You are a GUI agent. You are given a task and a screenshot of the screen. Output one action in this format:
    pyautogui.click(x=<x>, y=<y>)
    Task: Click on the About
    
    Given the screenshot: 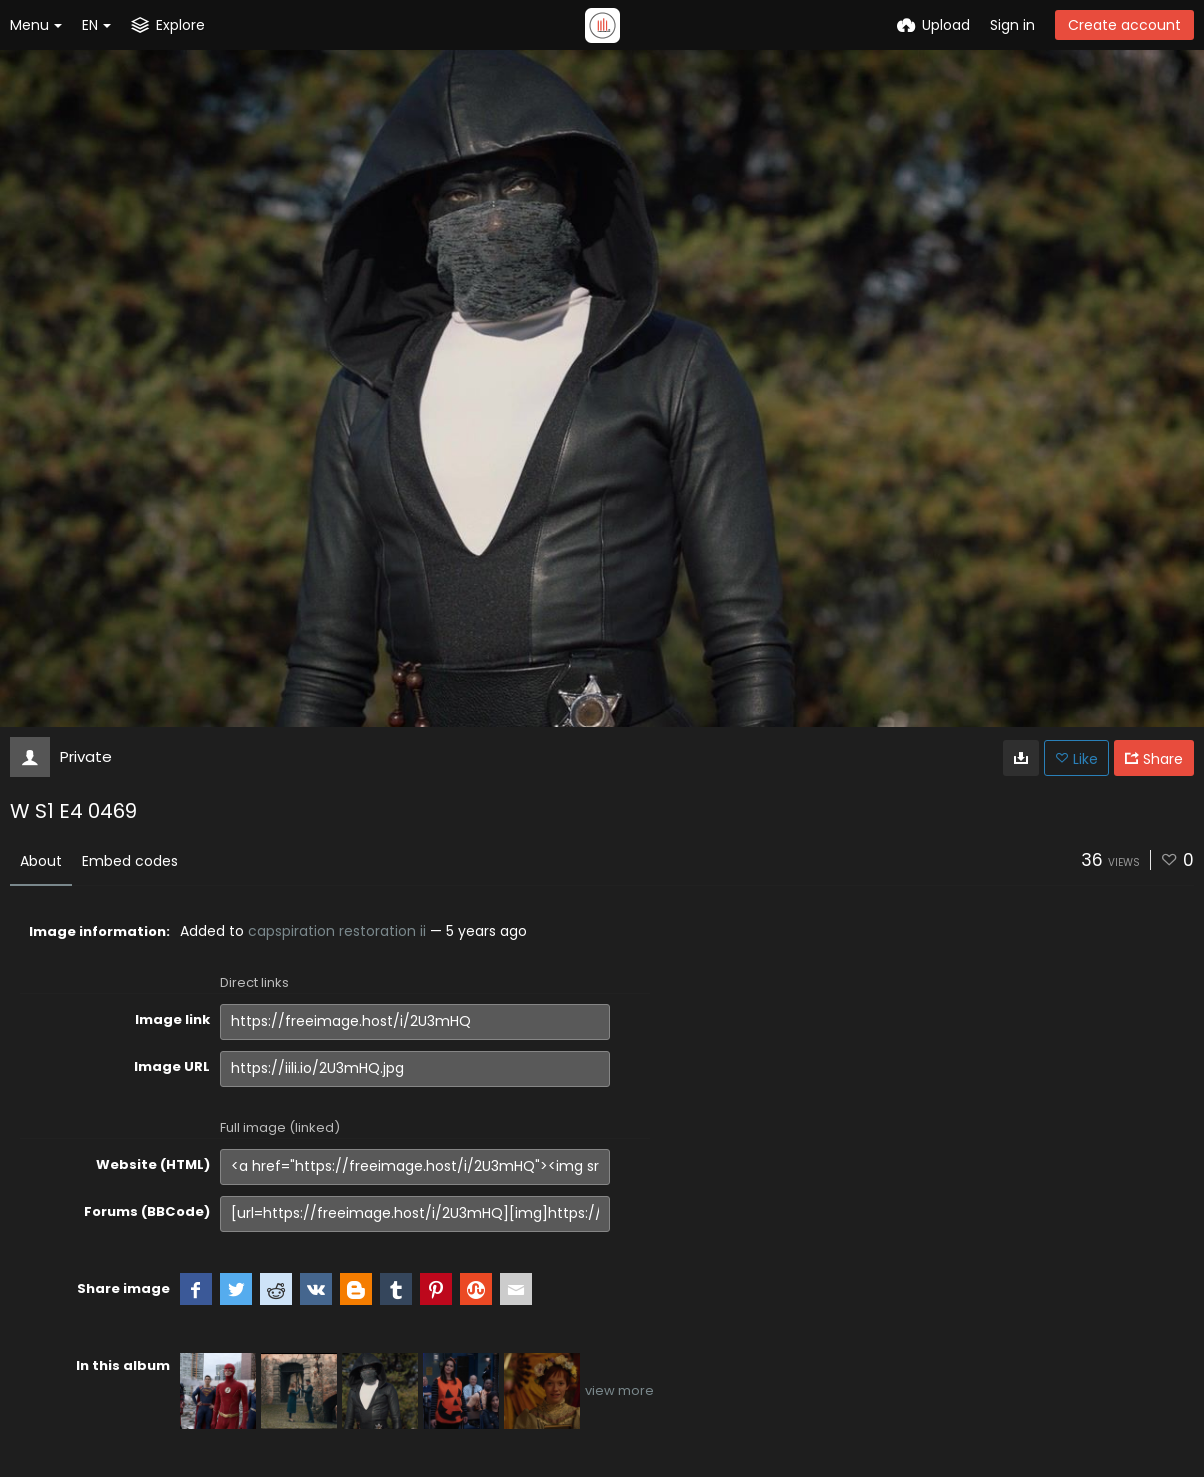 What is the action you would take?
    pyautogui.click(x=41, y=861)
    